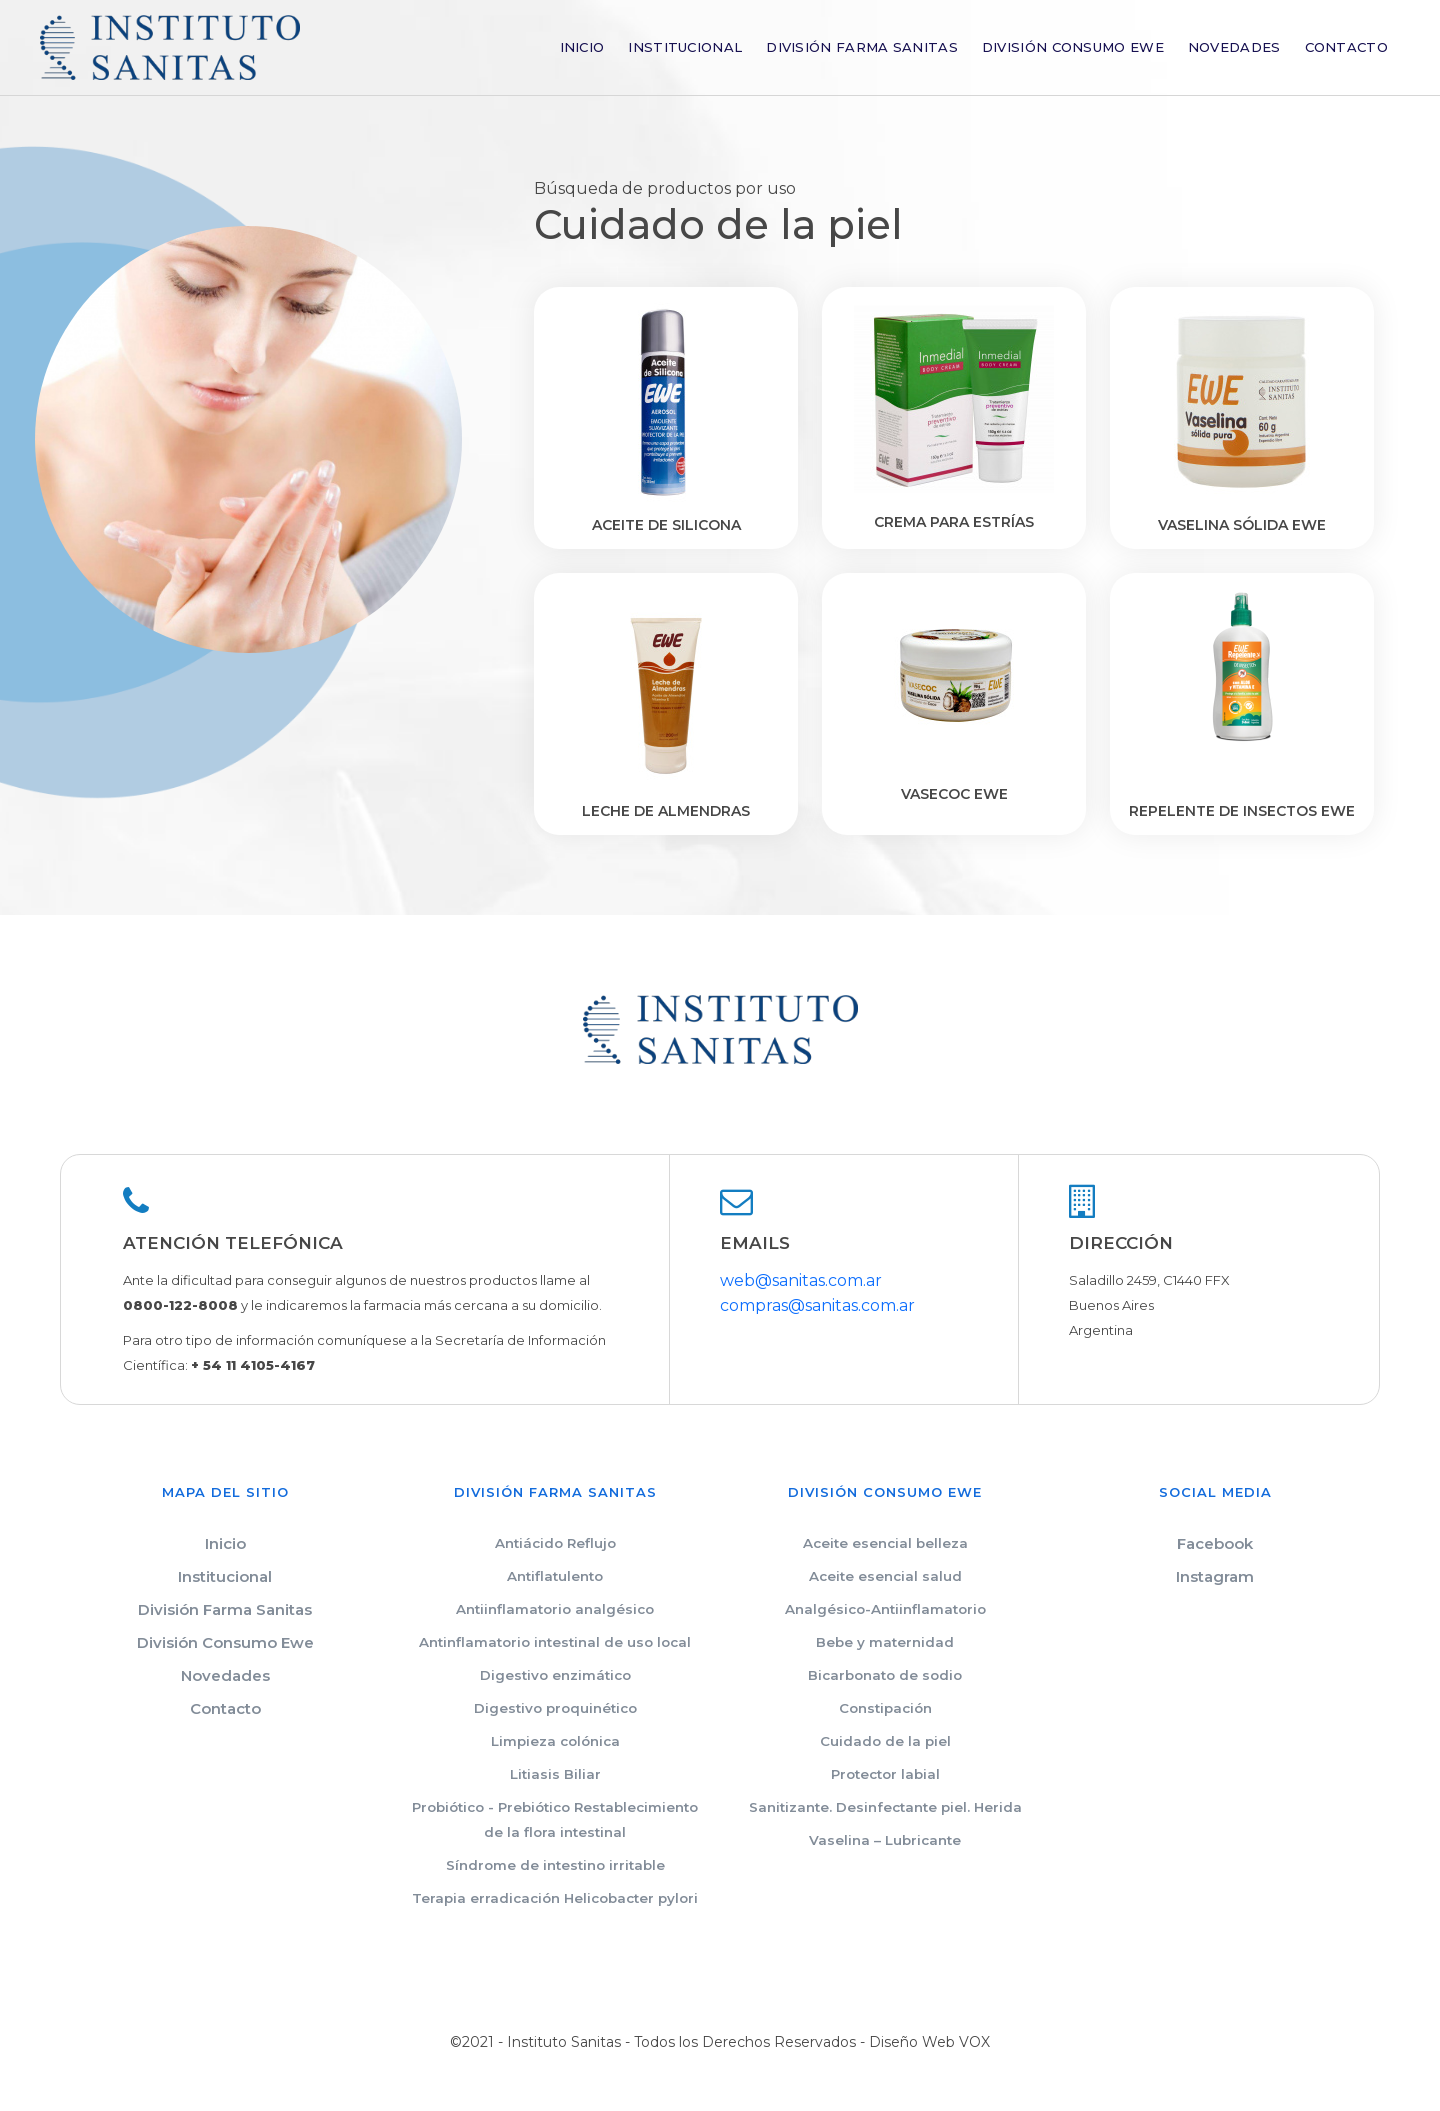 This screenshot has width=1440, height=2111. I want to click on Antiflatulento, so click(555, 1576).